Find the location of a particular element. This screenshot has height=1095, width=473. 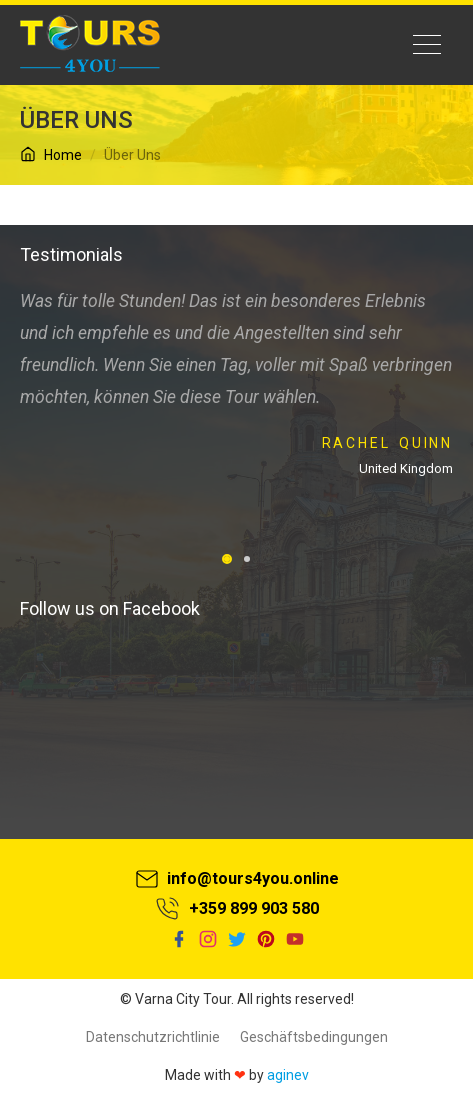

aginev is located at coordinates (288, 1075).